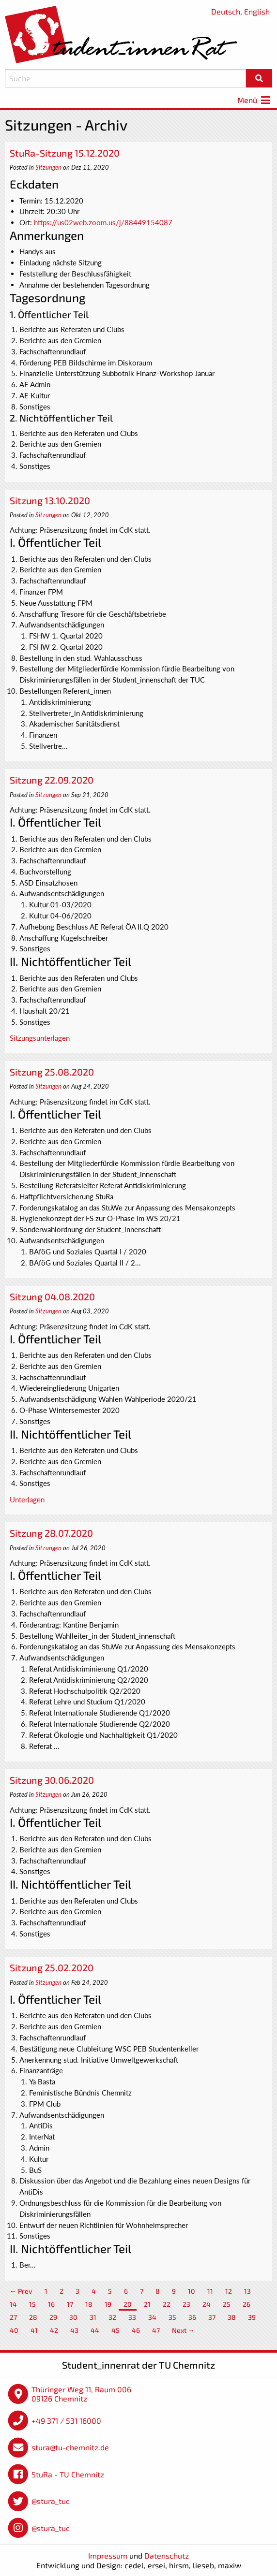 The height and width of the screenshot is (2576, 277). Describe the element at coordinates (66, 2420) in the screenshot. I see `+49 371 / 531 16000` at that location.